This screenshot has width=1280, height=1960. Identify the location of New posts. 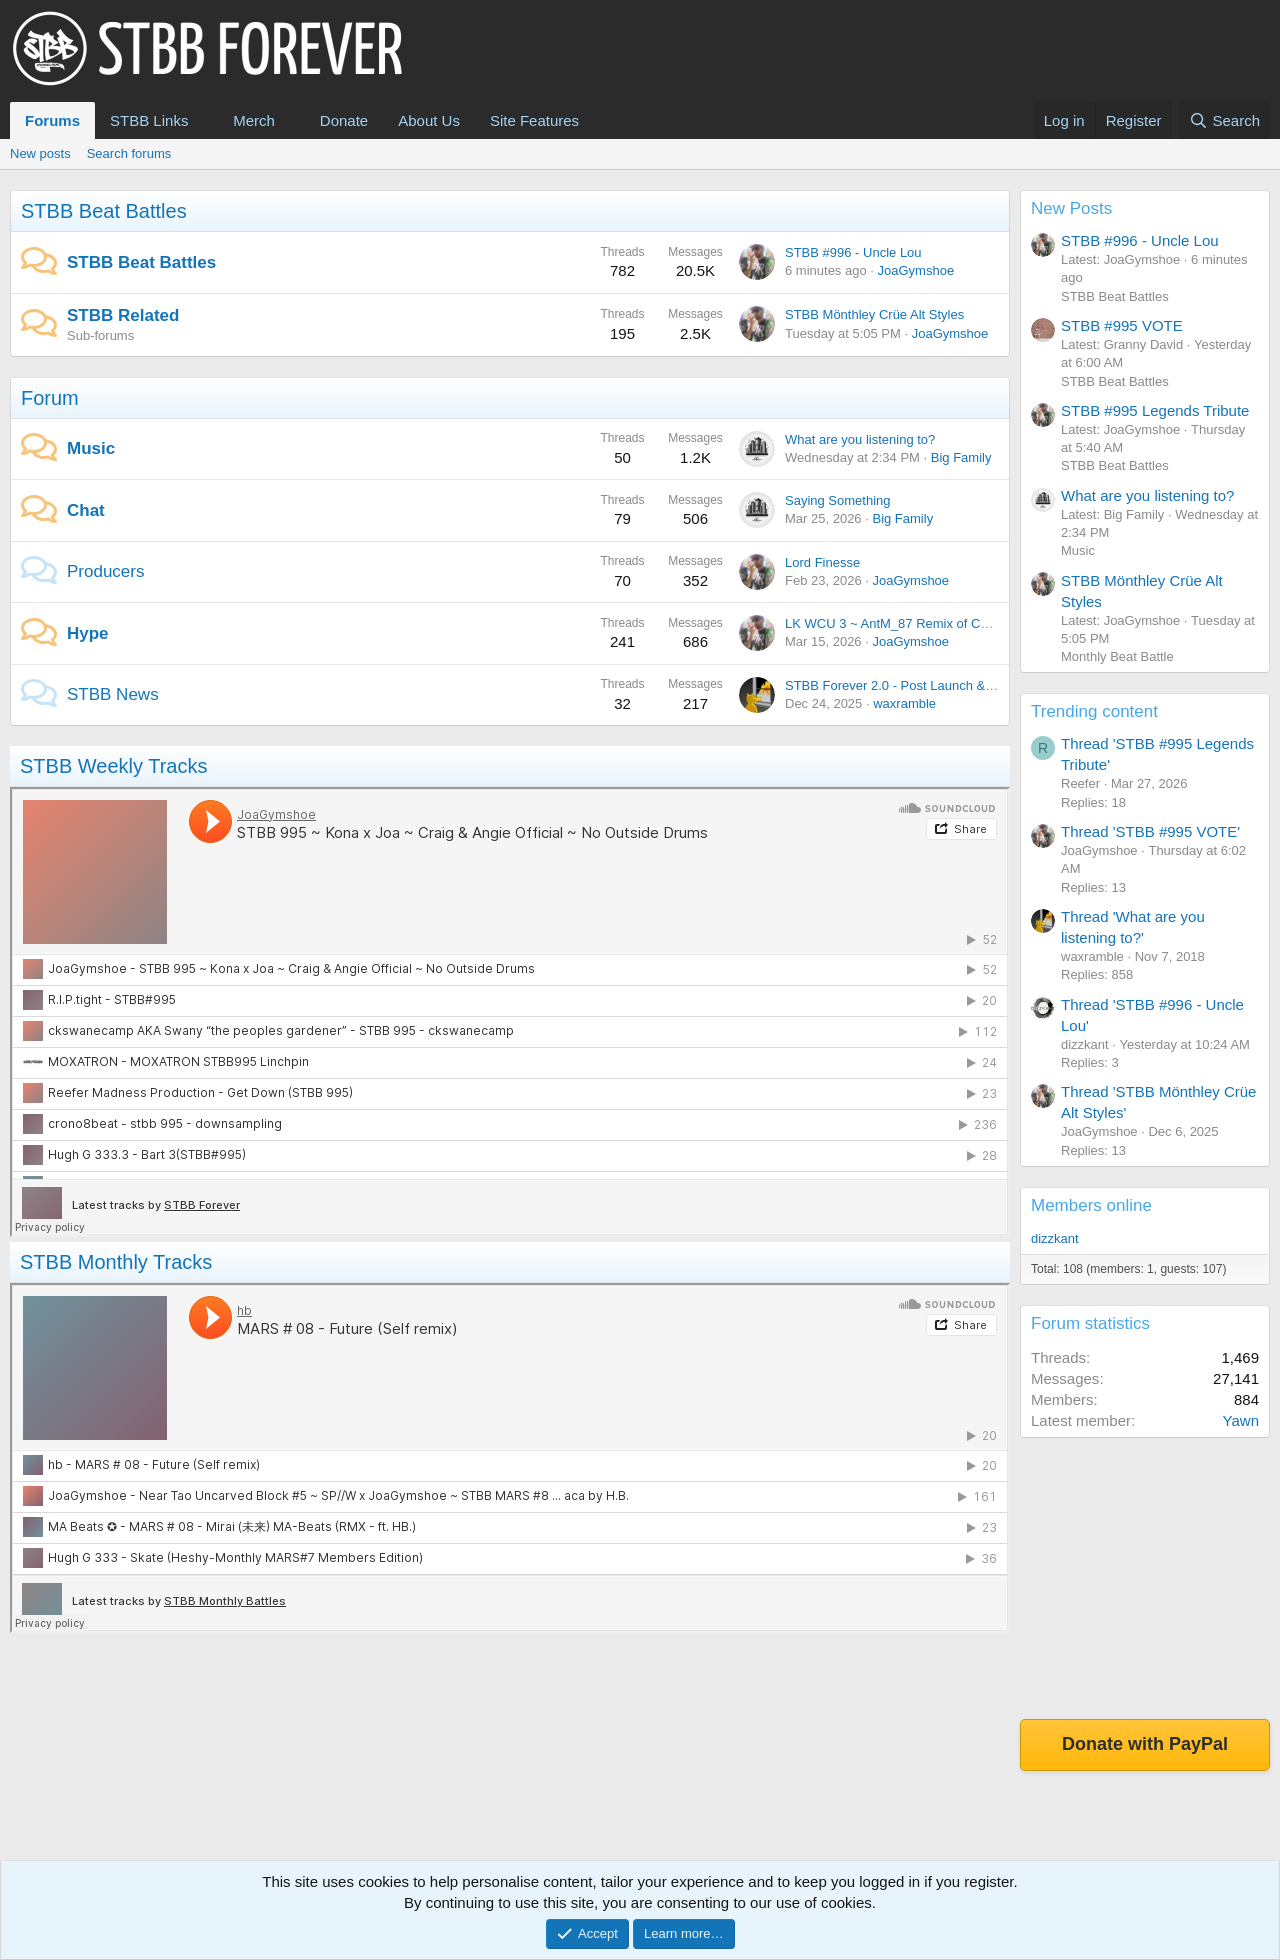
(40, 153).